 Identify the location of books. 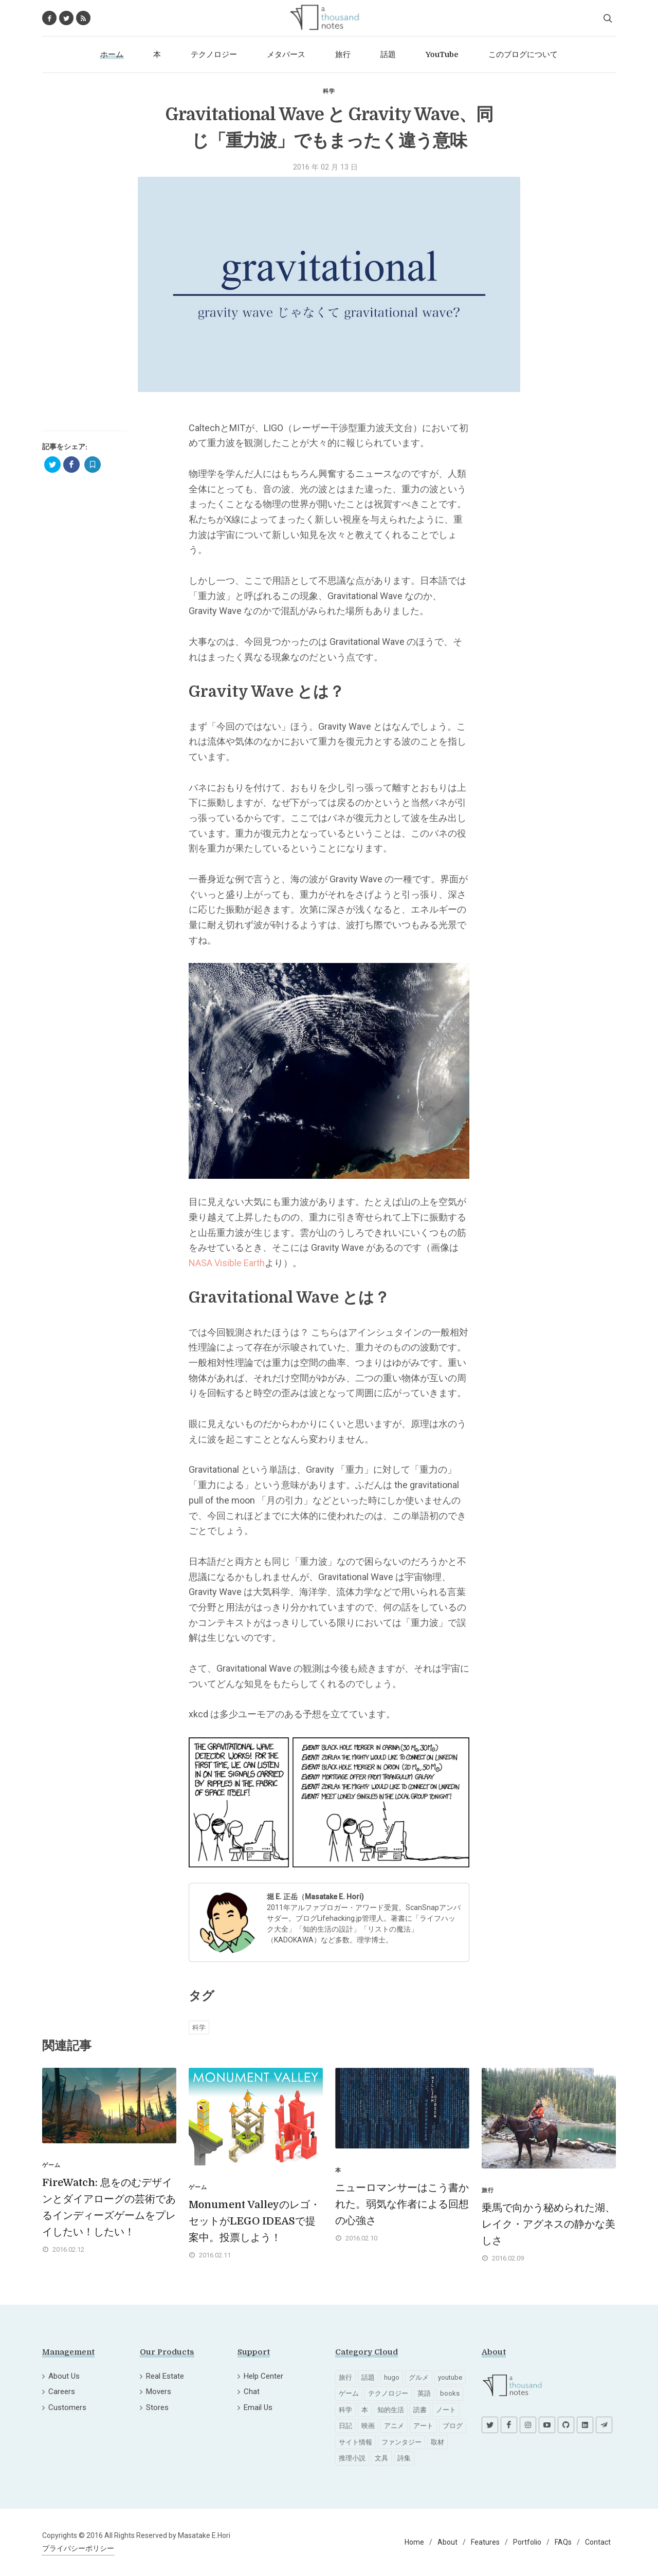
(450, 2393).